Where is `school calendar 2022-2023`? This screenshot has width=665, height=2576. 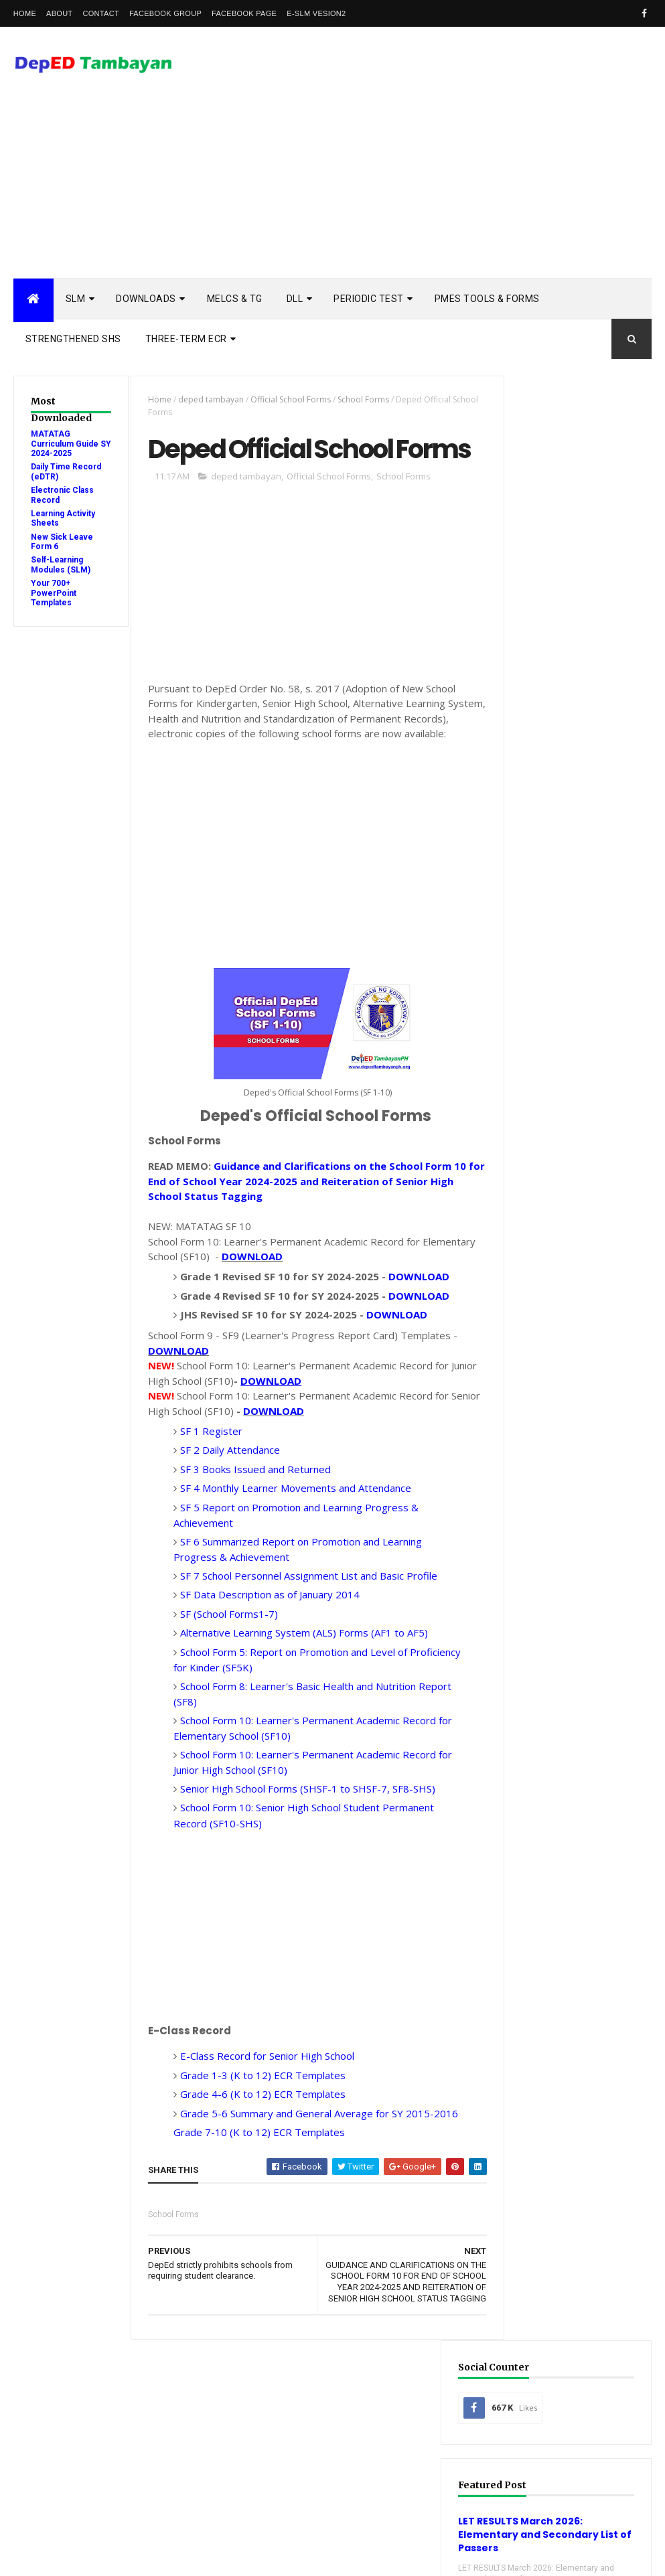
school calendar 2022-2023 is located at coordinates (574, 2299).